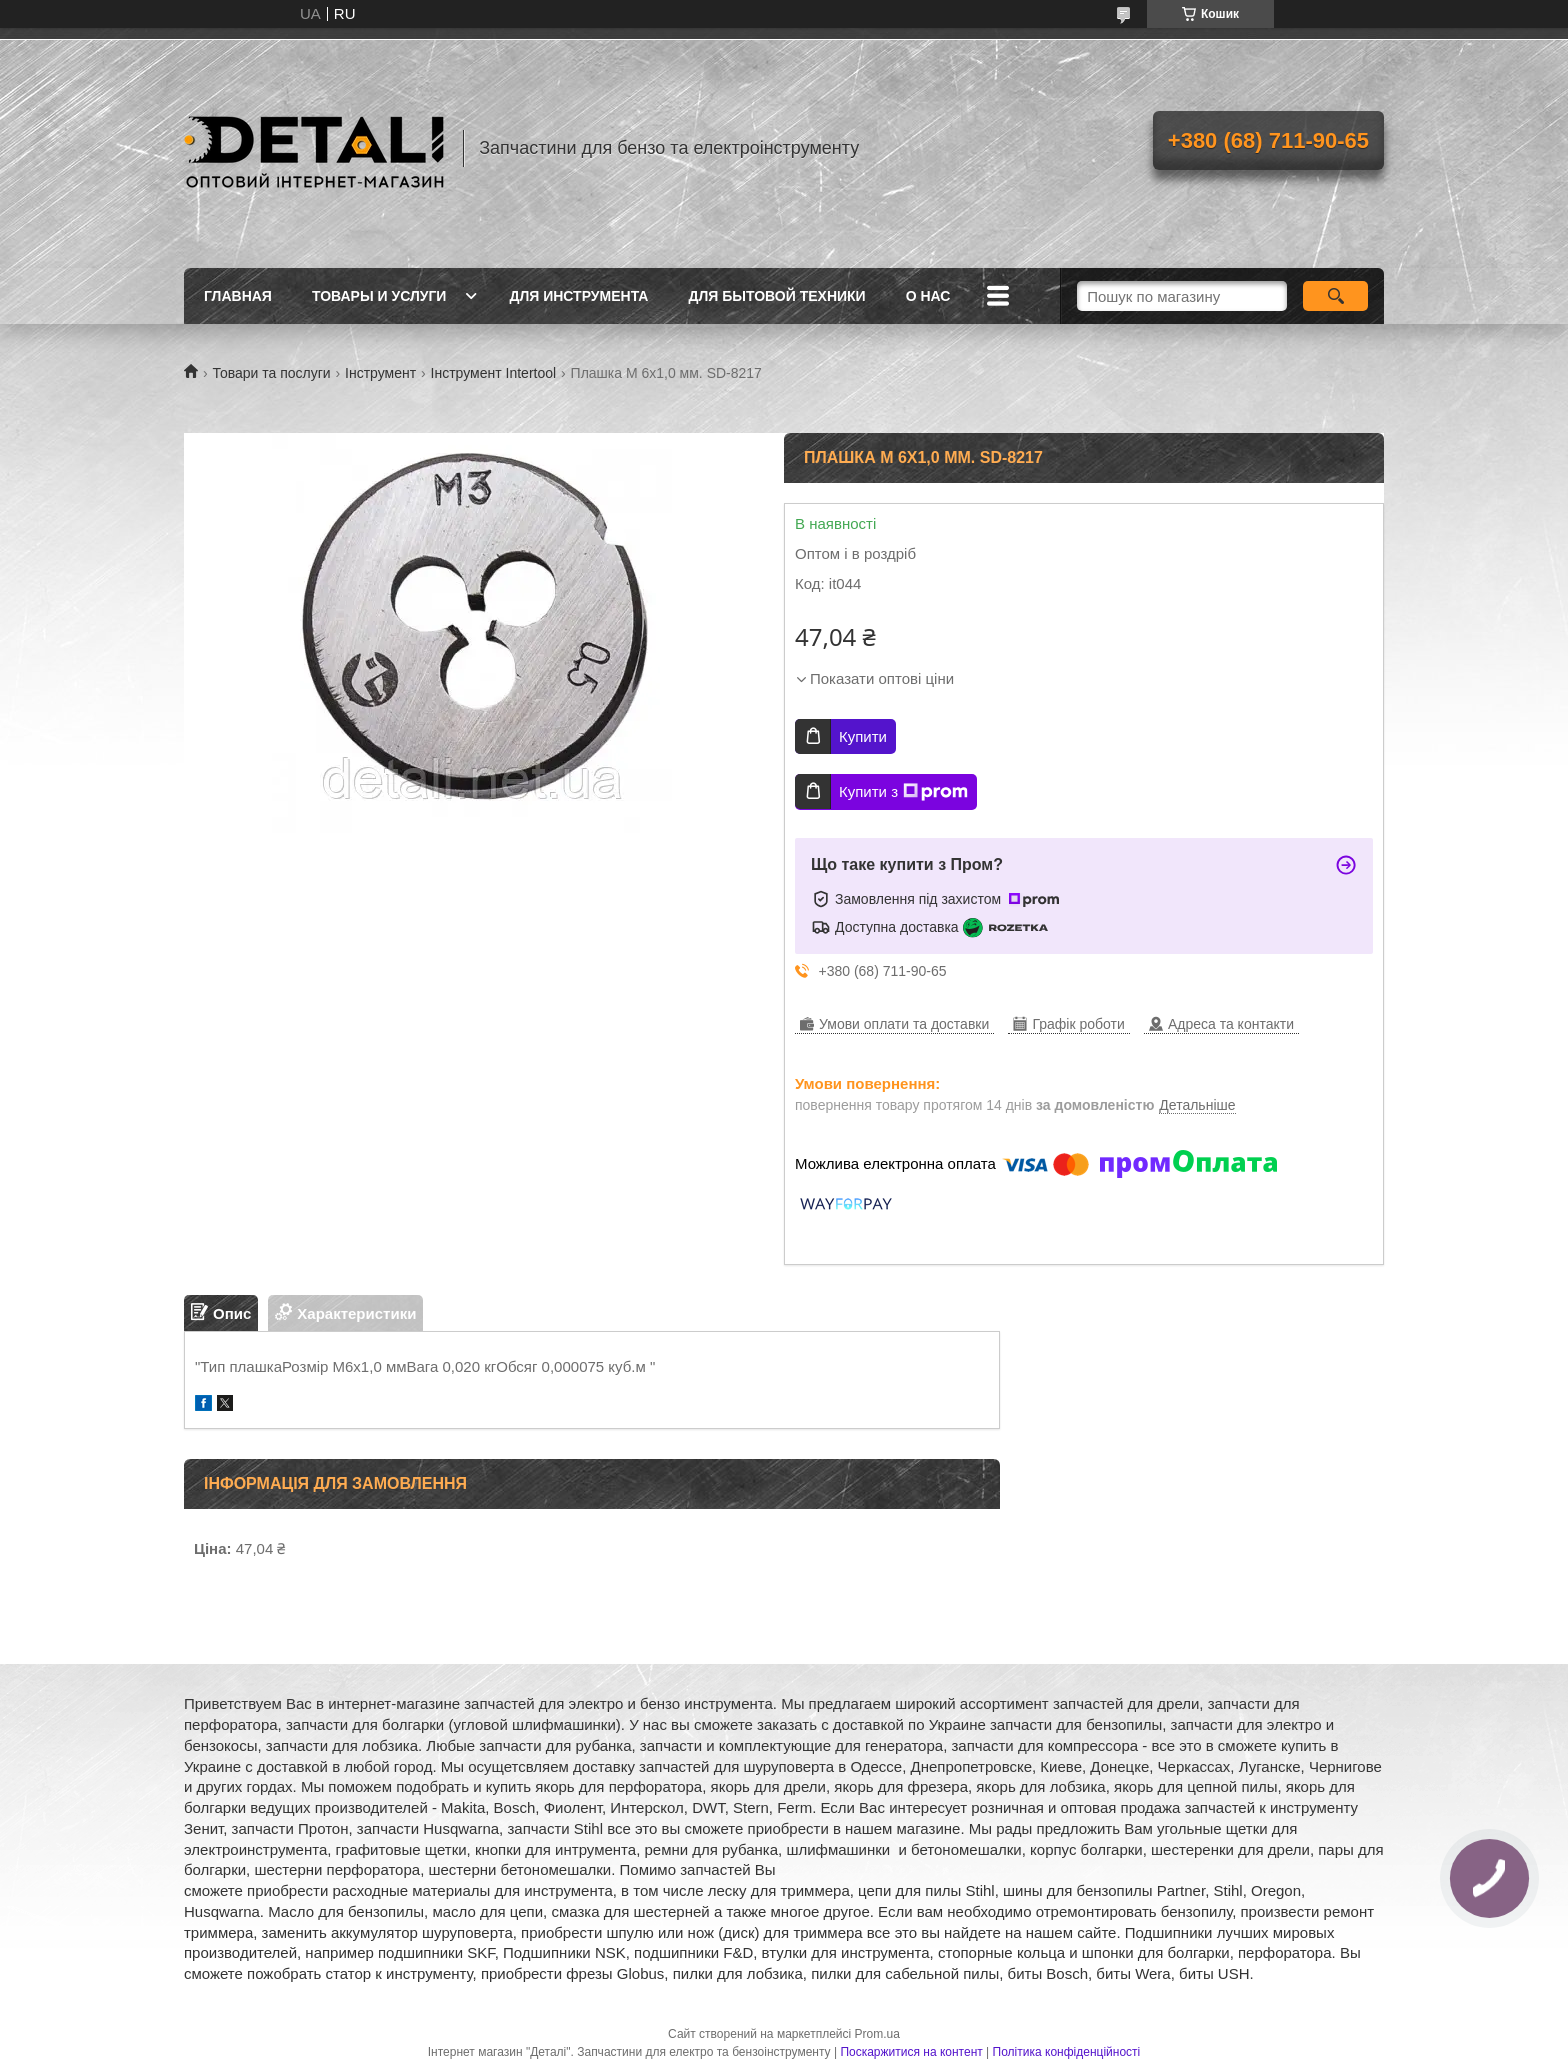 This screenshot has width=1568, height=2071. I want to click on Для инструмента, so click(578, 296).